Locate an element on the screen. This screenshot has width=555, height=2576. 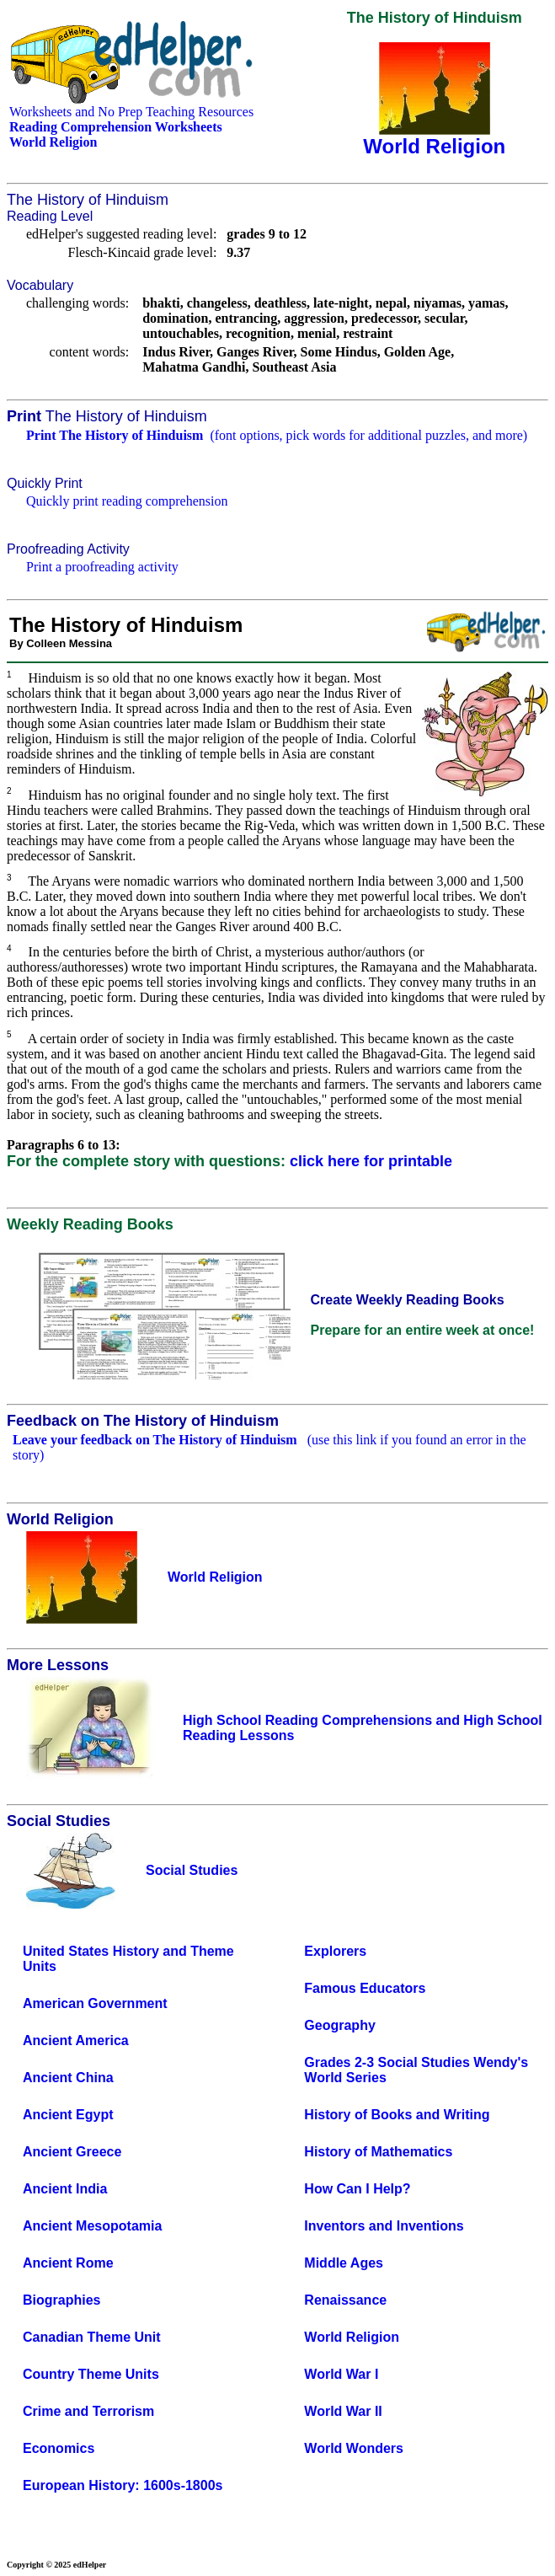
World War I is located at coordinates (341, 2374).